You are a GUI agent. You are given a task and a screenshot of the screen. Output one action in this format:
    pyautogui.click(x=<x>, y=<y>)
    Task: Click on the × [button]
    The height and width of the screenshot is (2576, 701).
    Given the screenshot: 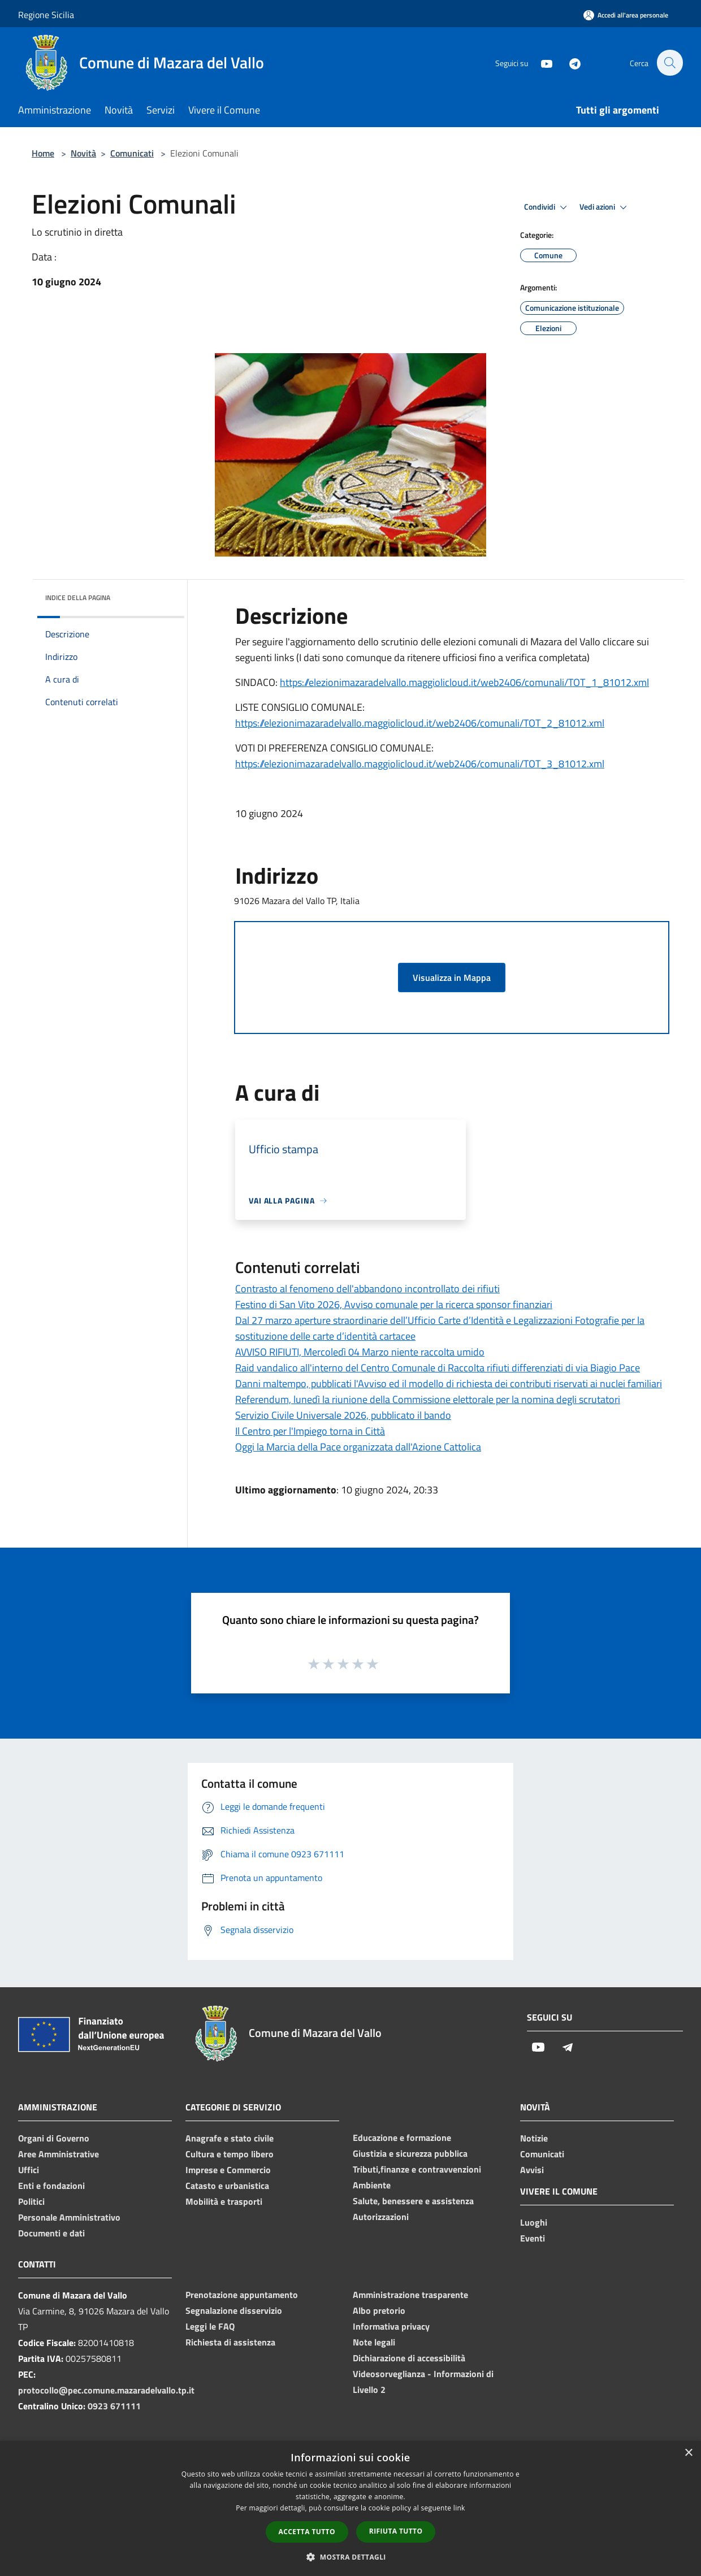 What is the action you would take?
    pyautogui.click(x=688, y=2453)
    